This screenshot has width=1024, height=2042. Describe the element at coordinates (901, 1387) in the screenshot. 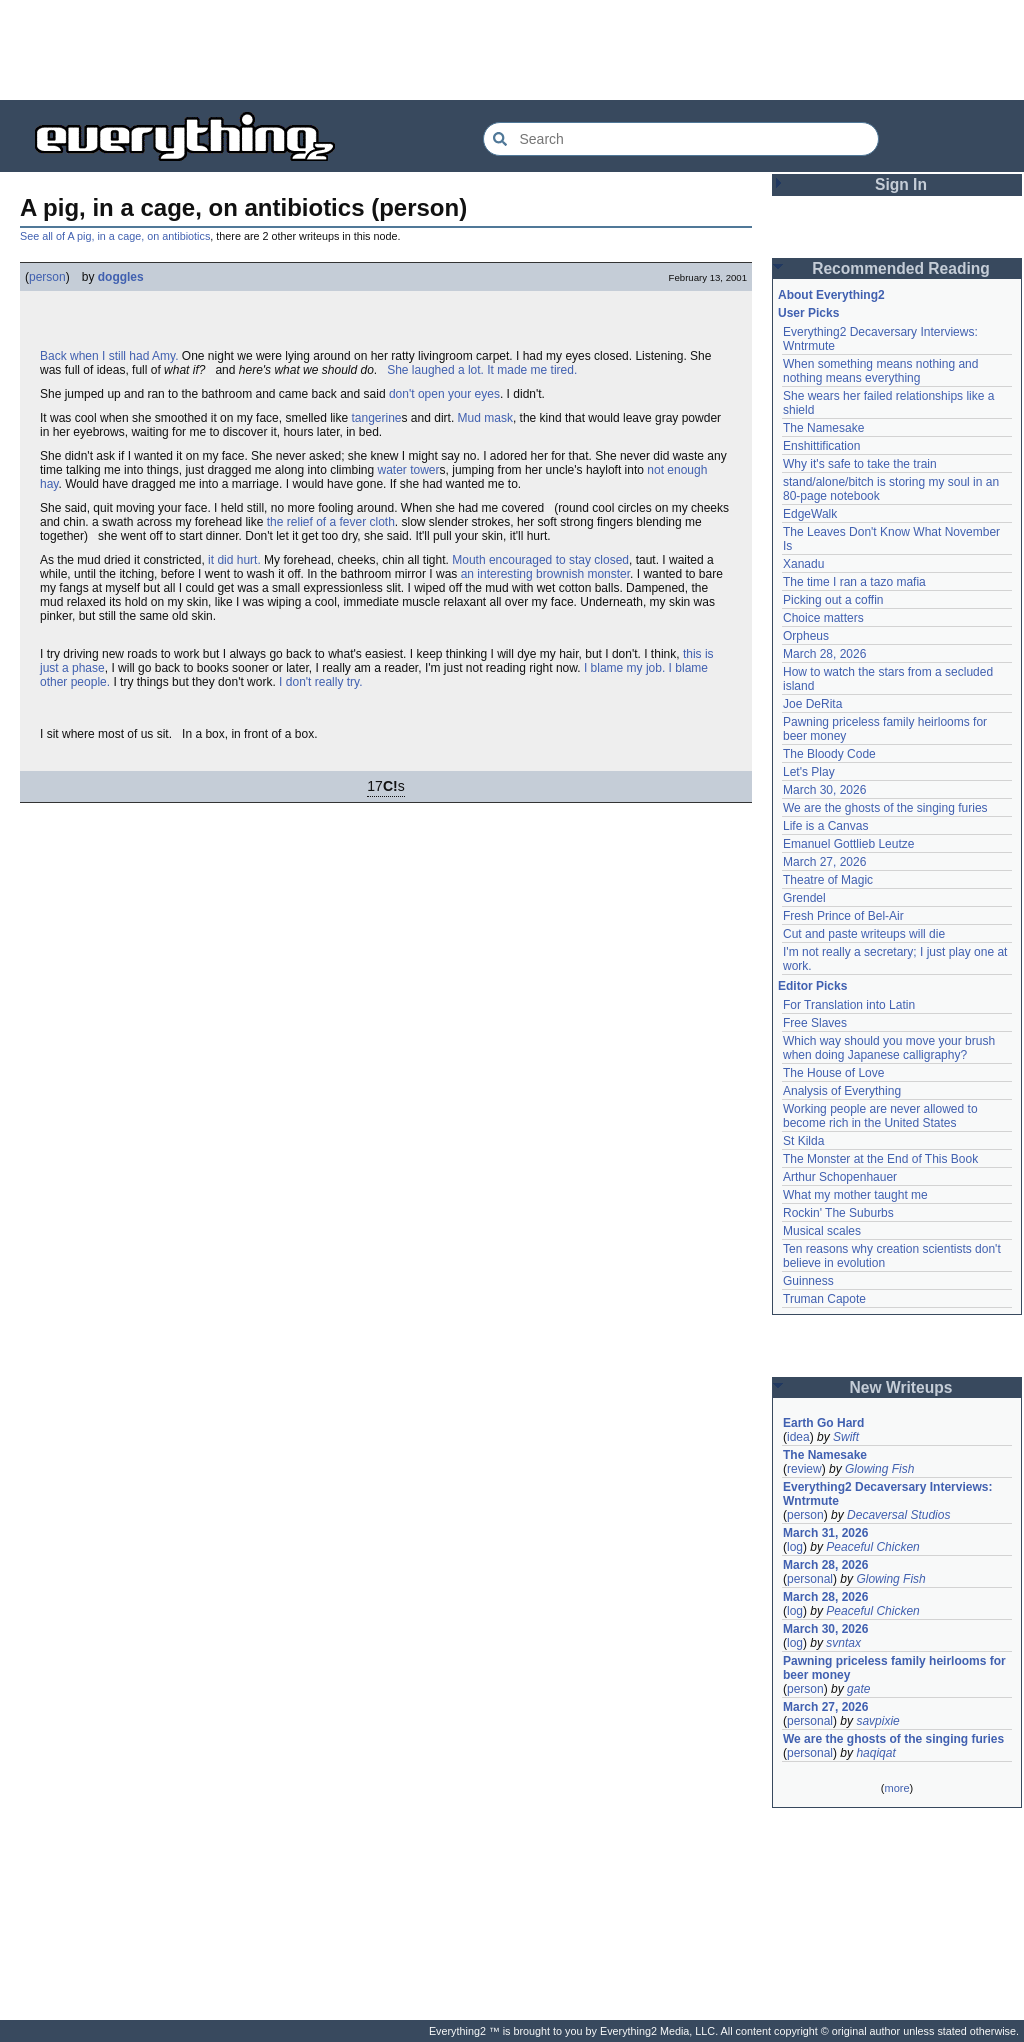

I see `New Writeups [button]` at that location.